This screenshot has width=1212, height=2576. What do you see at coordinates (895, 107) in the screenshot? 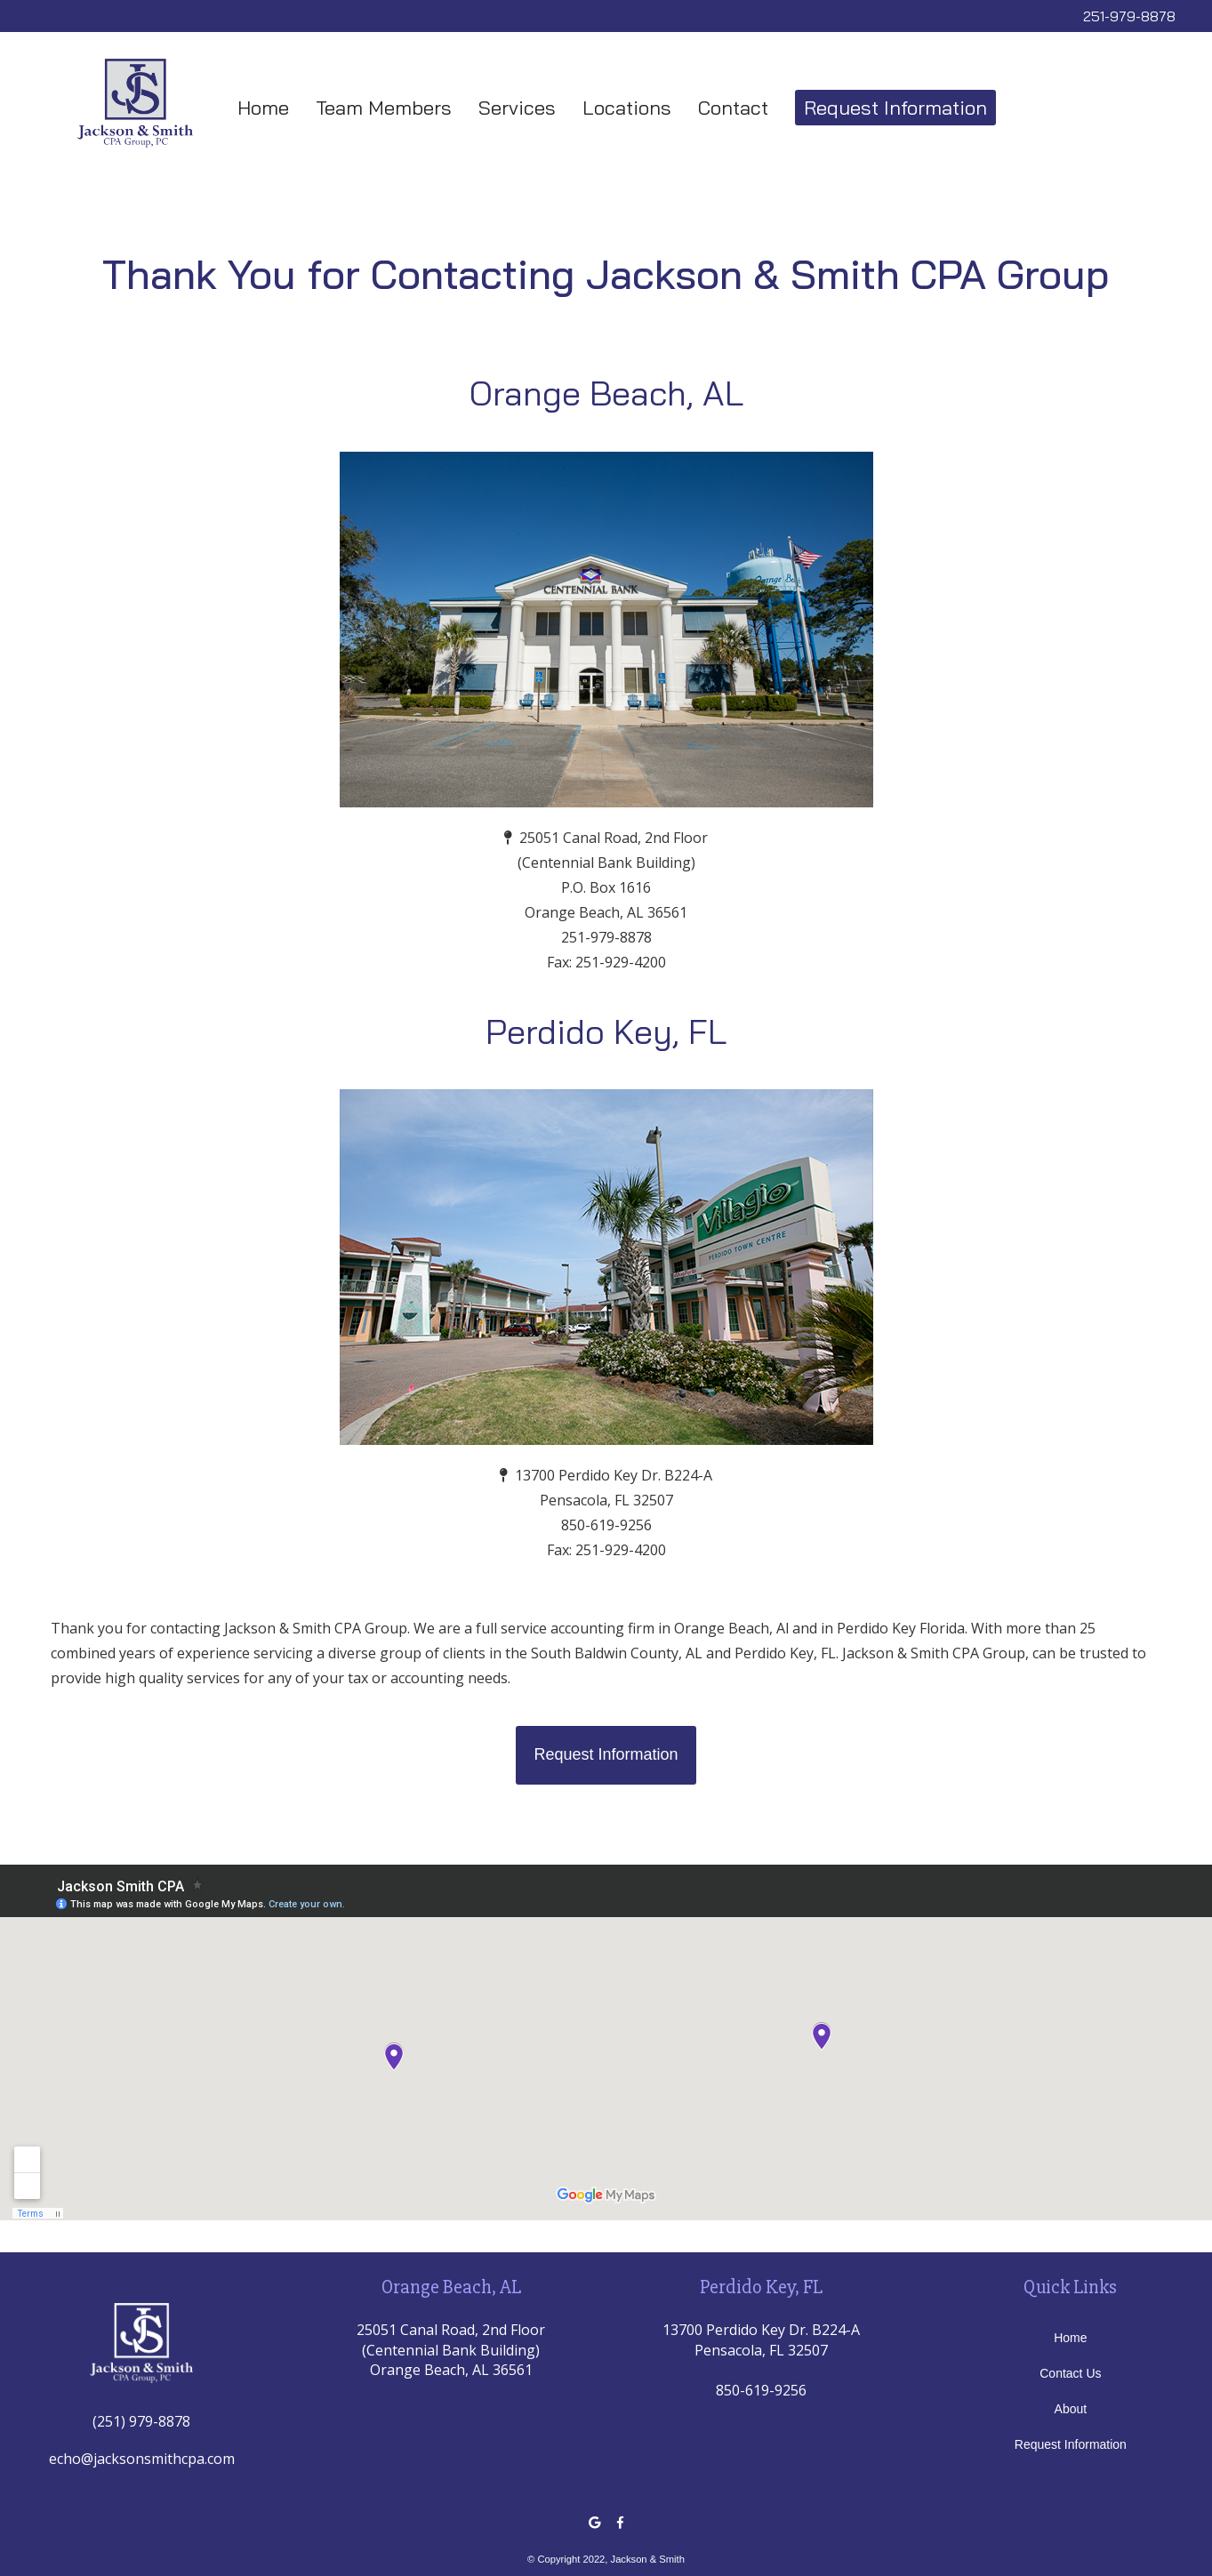
I see `Request Information` at bounding box center [895, 107].